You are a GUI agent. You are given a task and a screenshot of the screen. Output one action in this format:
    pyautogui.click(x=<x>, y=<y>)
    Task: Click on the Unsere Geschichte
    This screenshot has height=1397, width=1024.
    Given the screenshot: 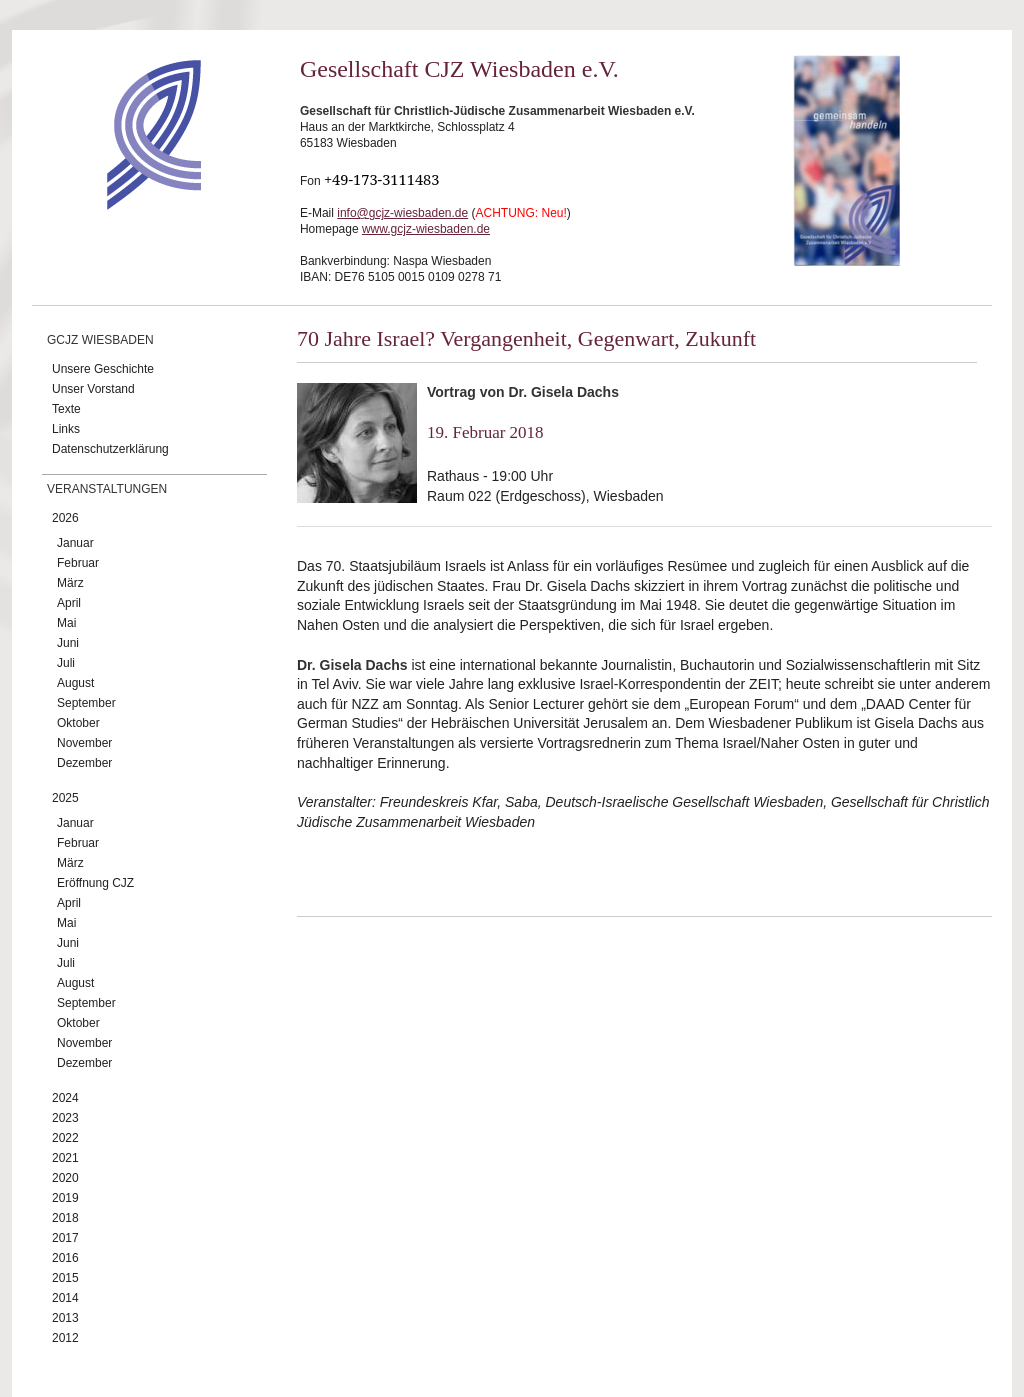 What is the action you would take?
    pyautogui.click(x=103, y=369)
    